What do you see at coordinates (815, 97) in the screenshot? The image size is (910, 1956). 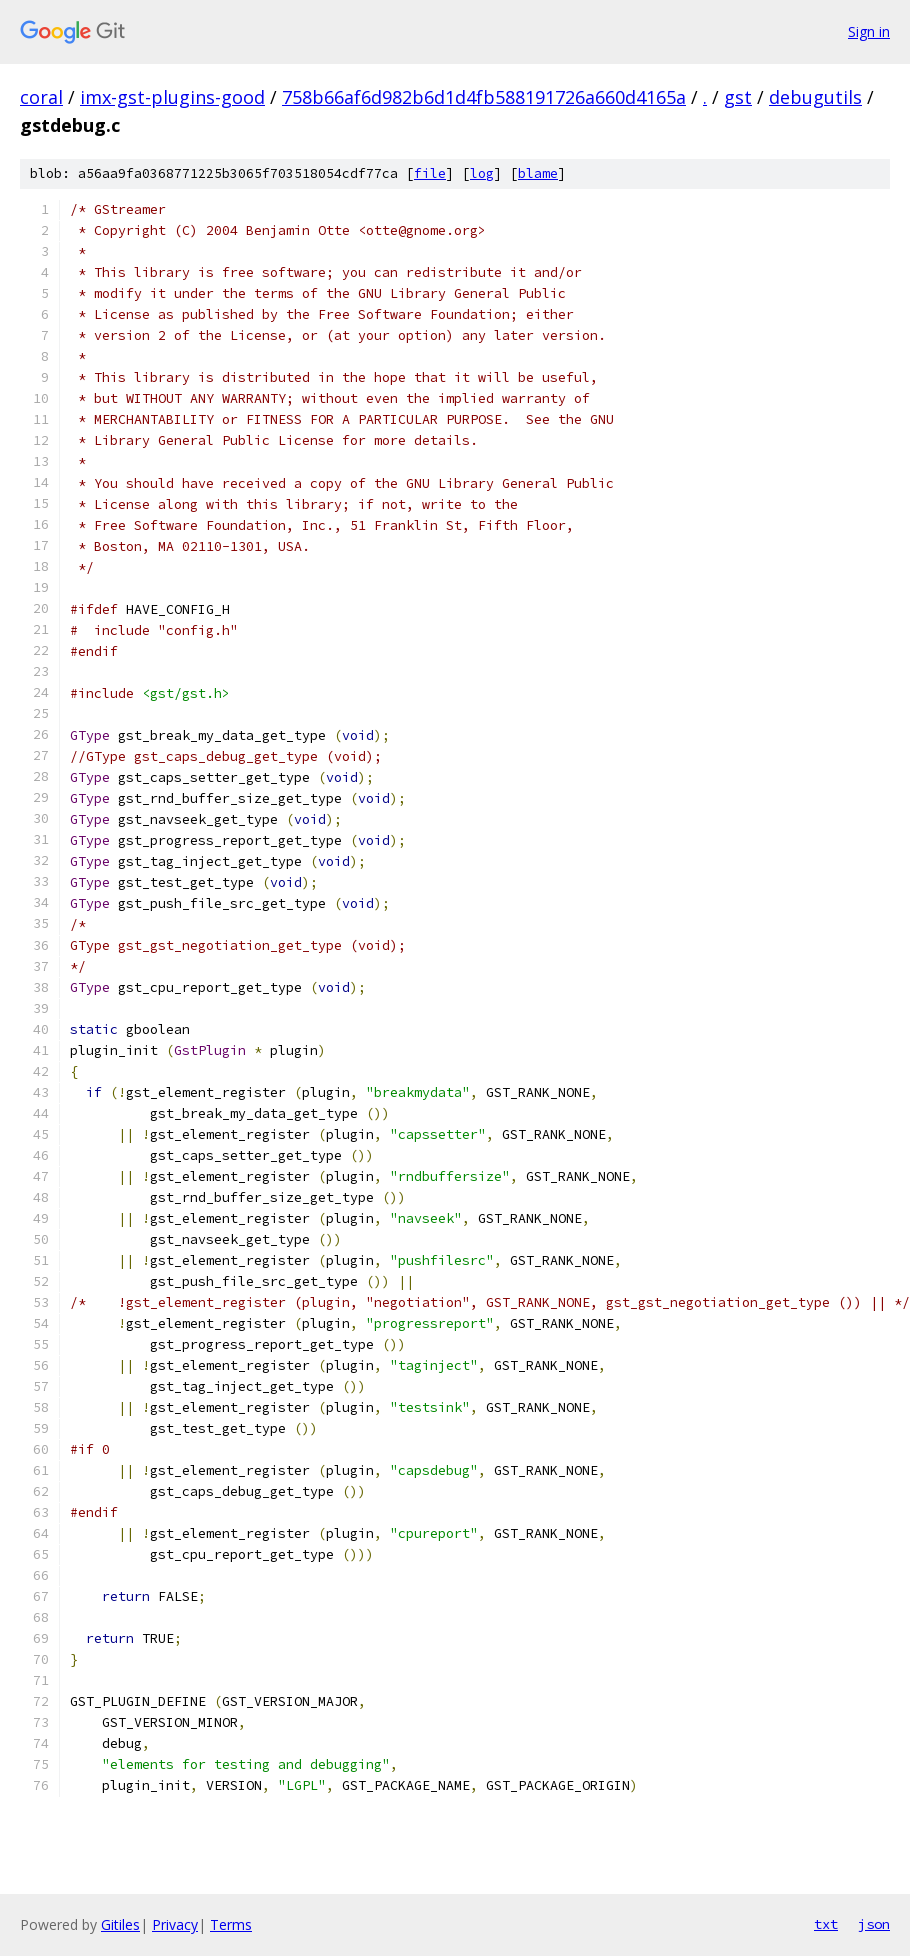 I see `debugutils` at bounding box center [815, 97].